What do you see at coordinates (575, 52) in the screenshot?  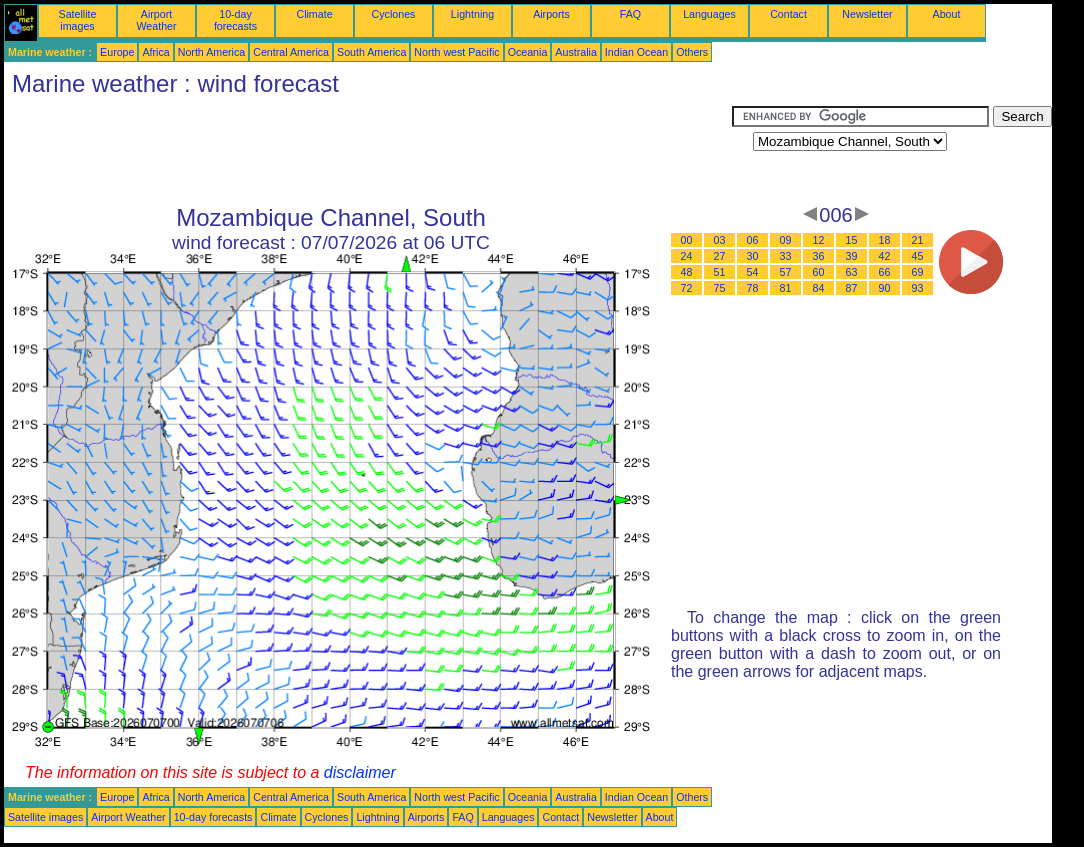 I see `Australia` at bounding box center [575, 52].